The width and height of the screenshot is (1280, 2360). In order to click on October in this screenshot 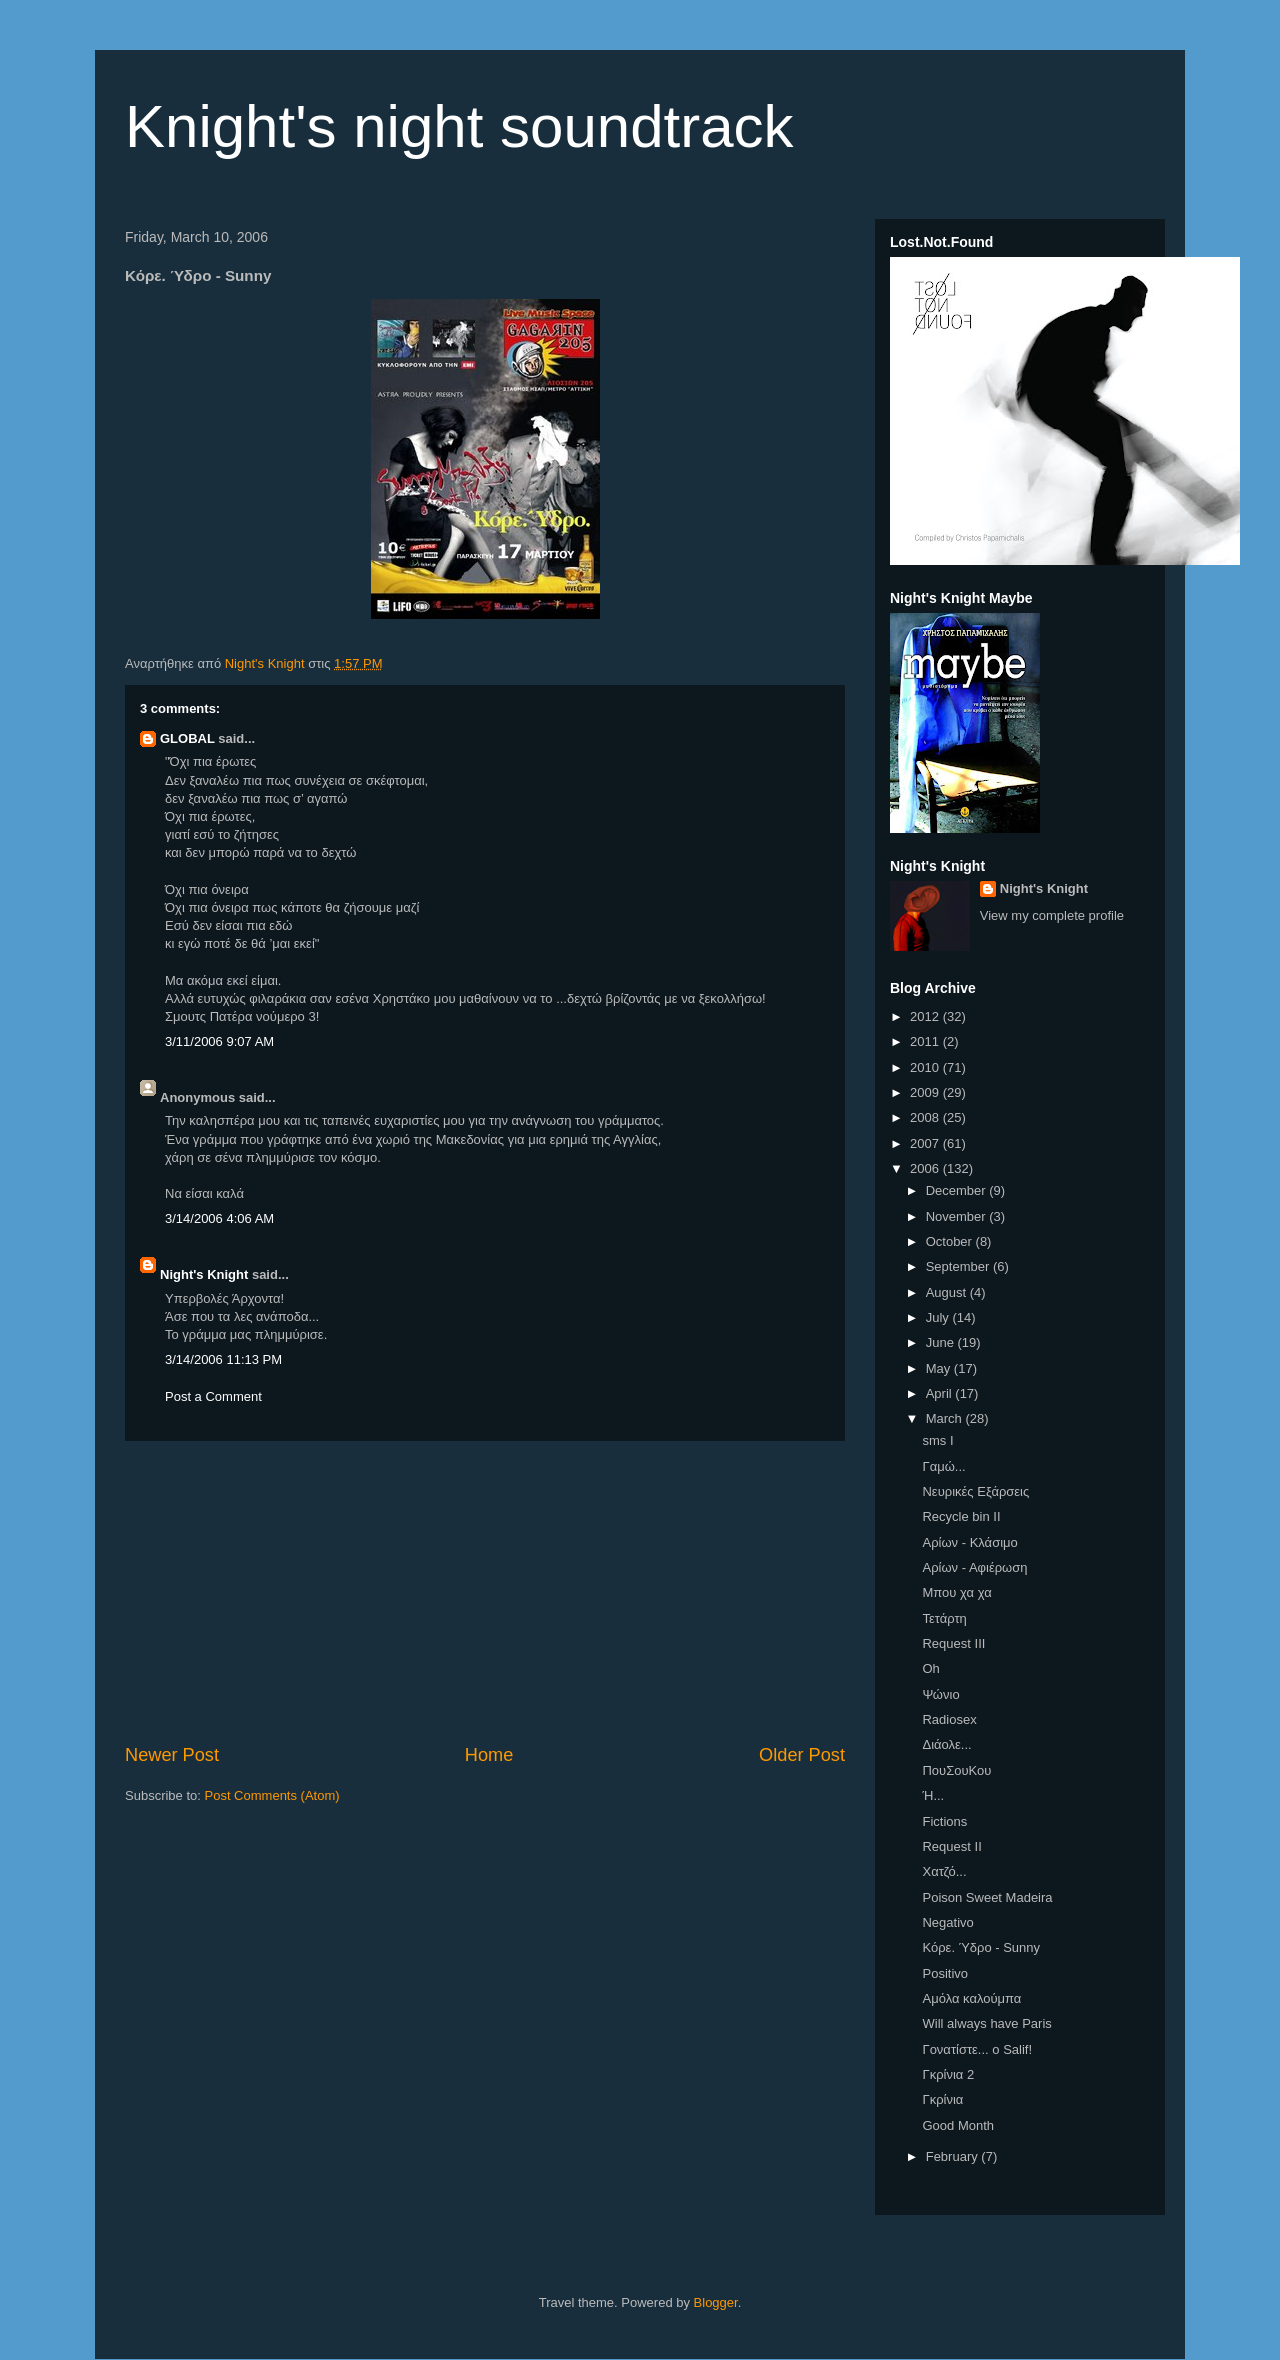, I will do `click(951, 1241)`.